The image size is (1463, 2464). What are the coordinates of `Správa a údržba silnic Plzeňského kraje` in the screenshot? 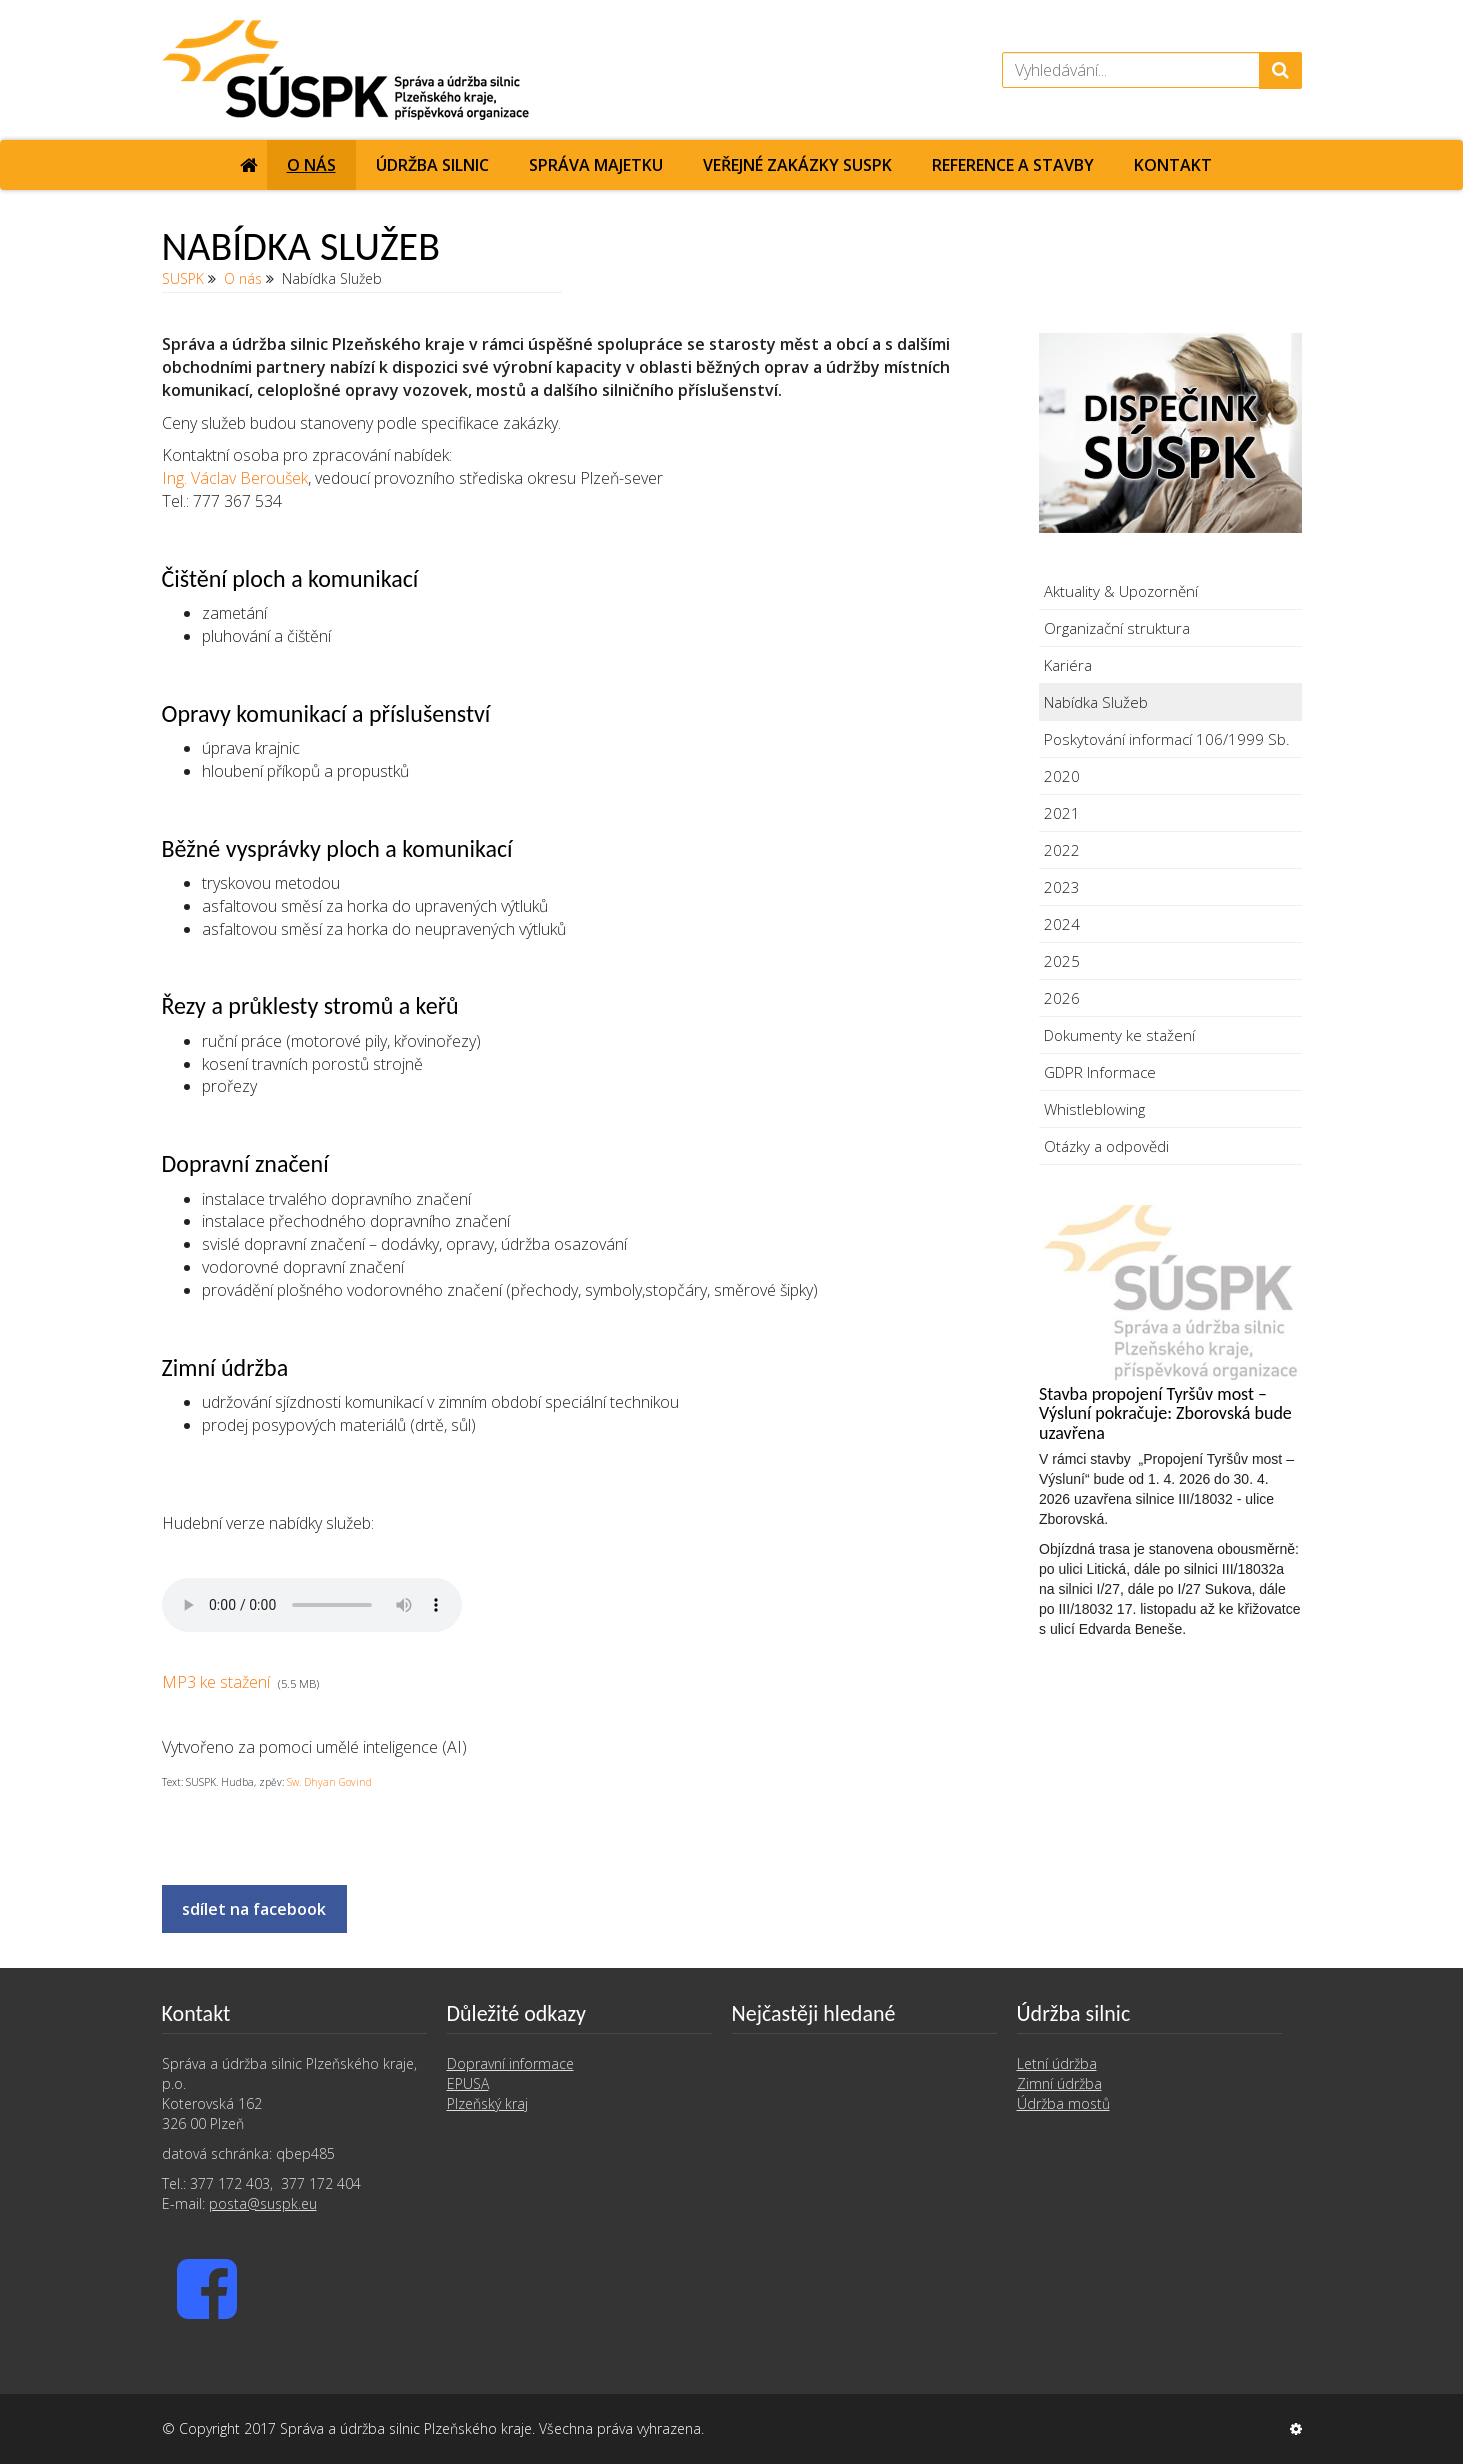 It's located at (406, 2428).